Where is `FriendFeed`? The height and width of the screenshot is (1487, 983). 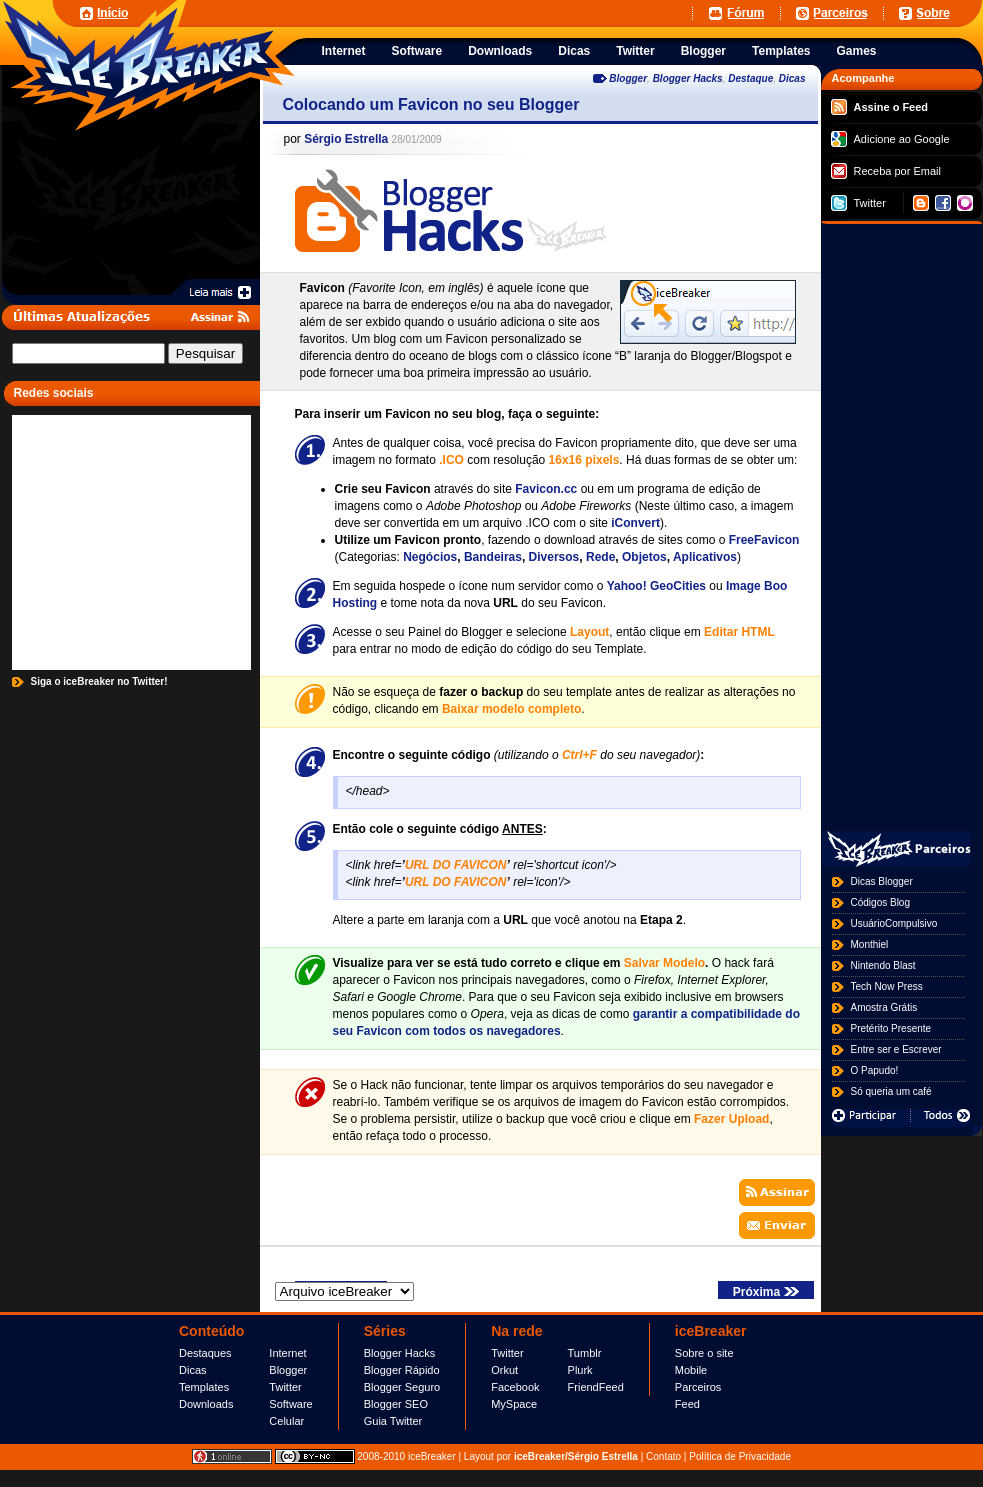
FriendFeed is located at coordinates (596, 1387).